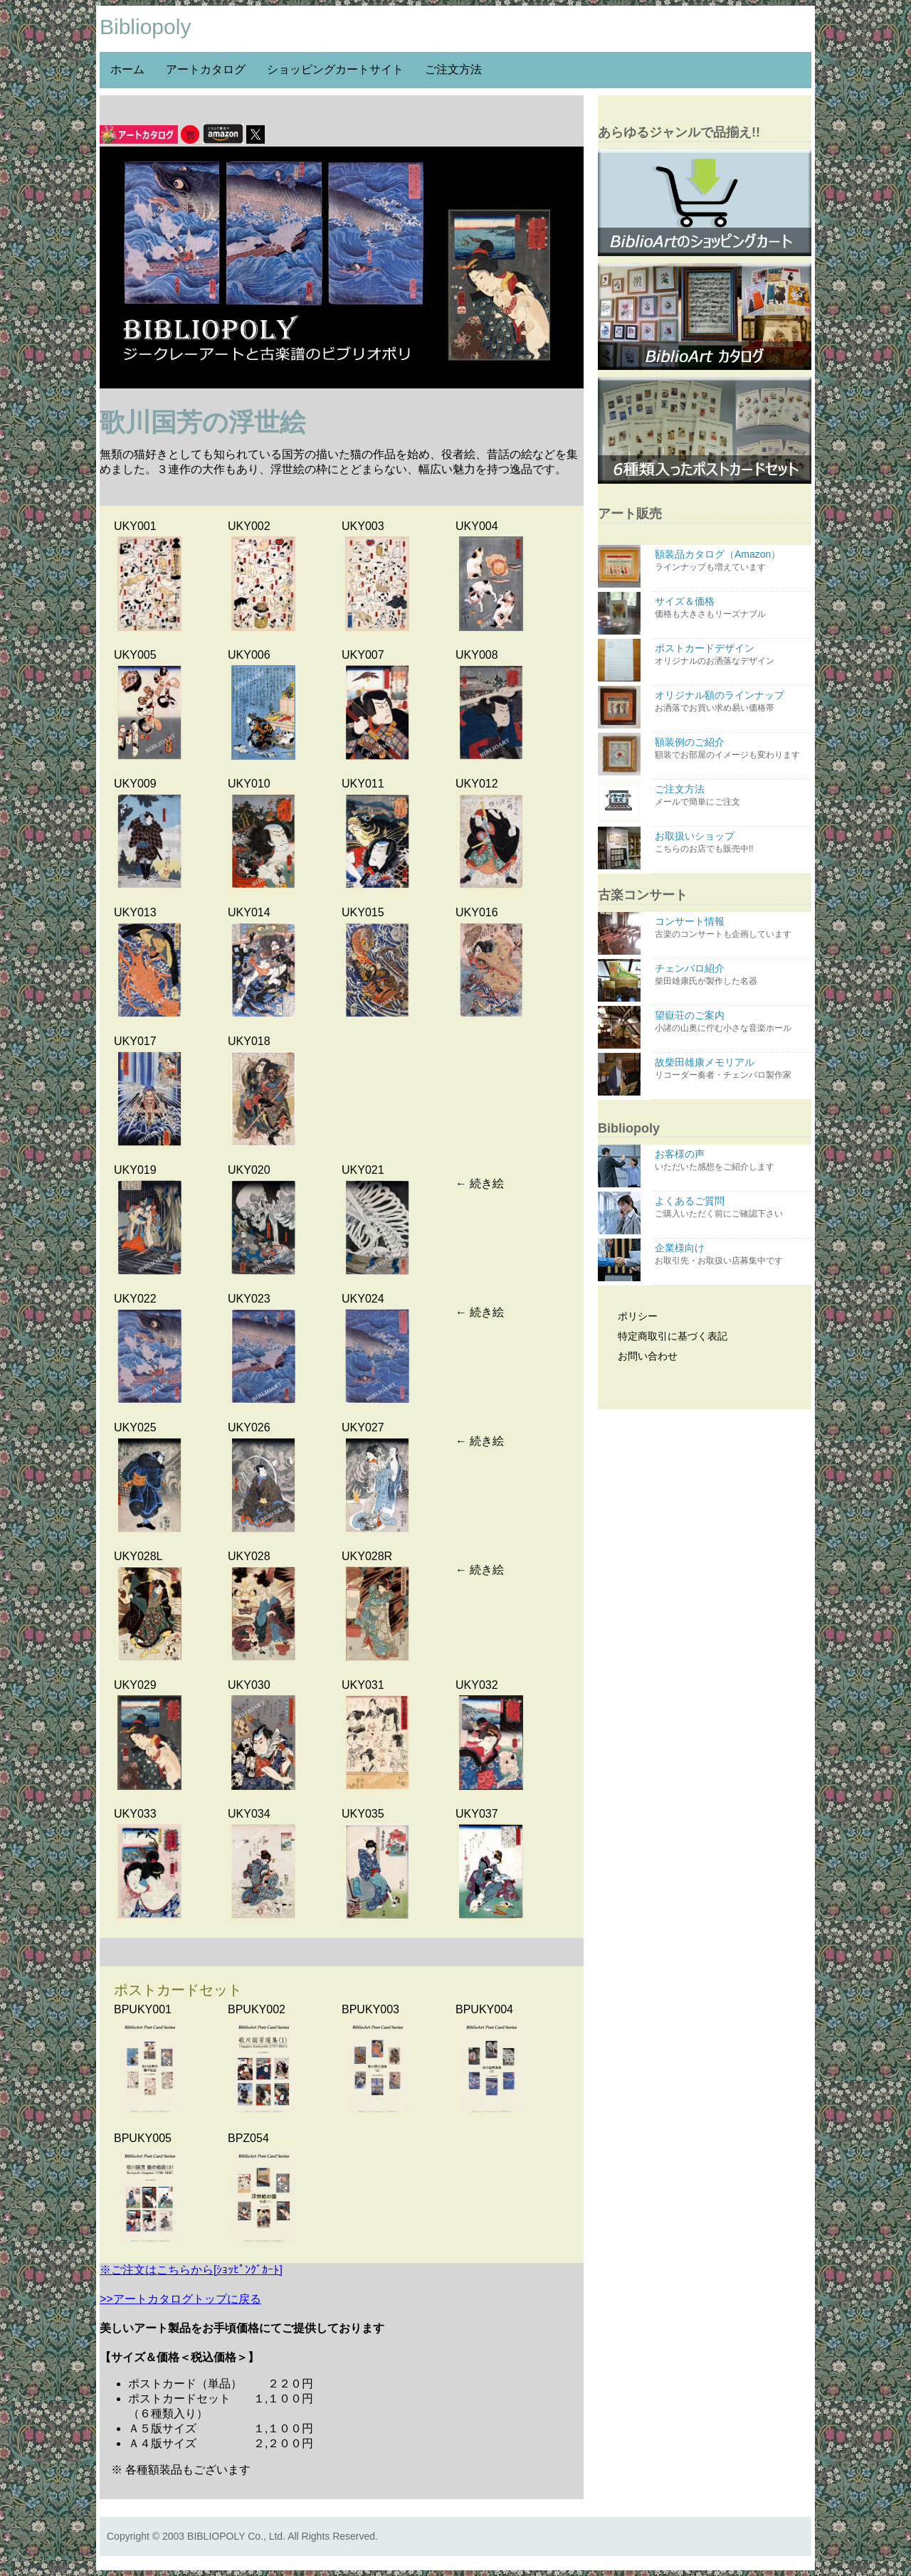 The width and height of the screenshot is (911, 2576). What do you see at coordinates (664, 1336) in the screenshot?
I see `特定商取引に基づく表記` at bounding box center [664, 1336].